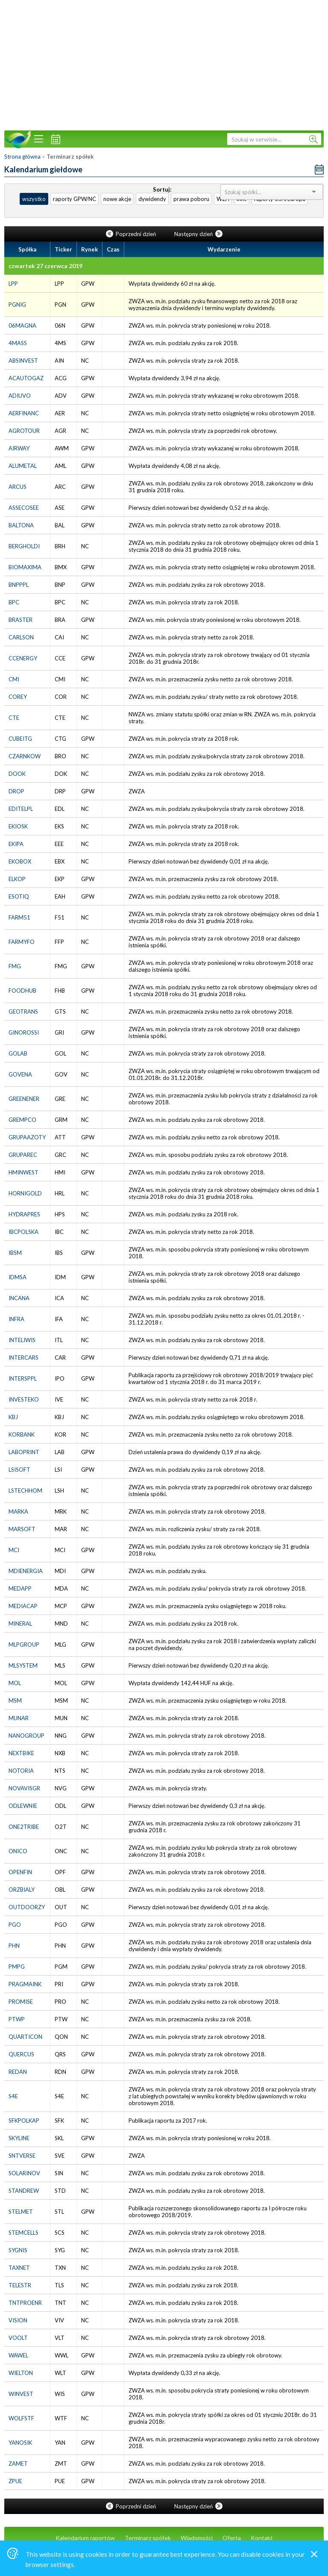  What do you see at coordinates (22, 941) in the screenshot?
I see `FARMYFO` at bounding box center [22, 941].